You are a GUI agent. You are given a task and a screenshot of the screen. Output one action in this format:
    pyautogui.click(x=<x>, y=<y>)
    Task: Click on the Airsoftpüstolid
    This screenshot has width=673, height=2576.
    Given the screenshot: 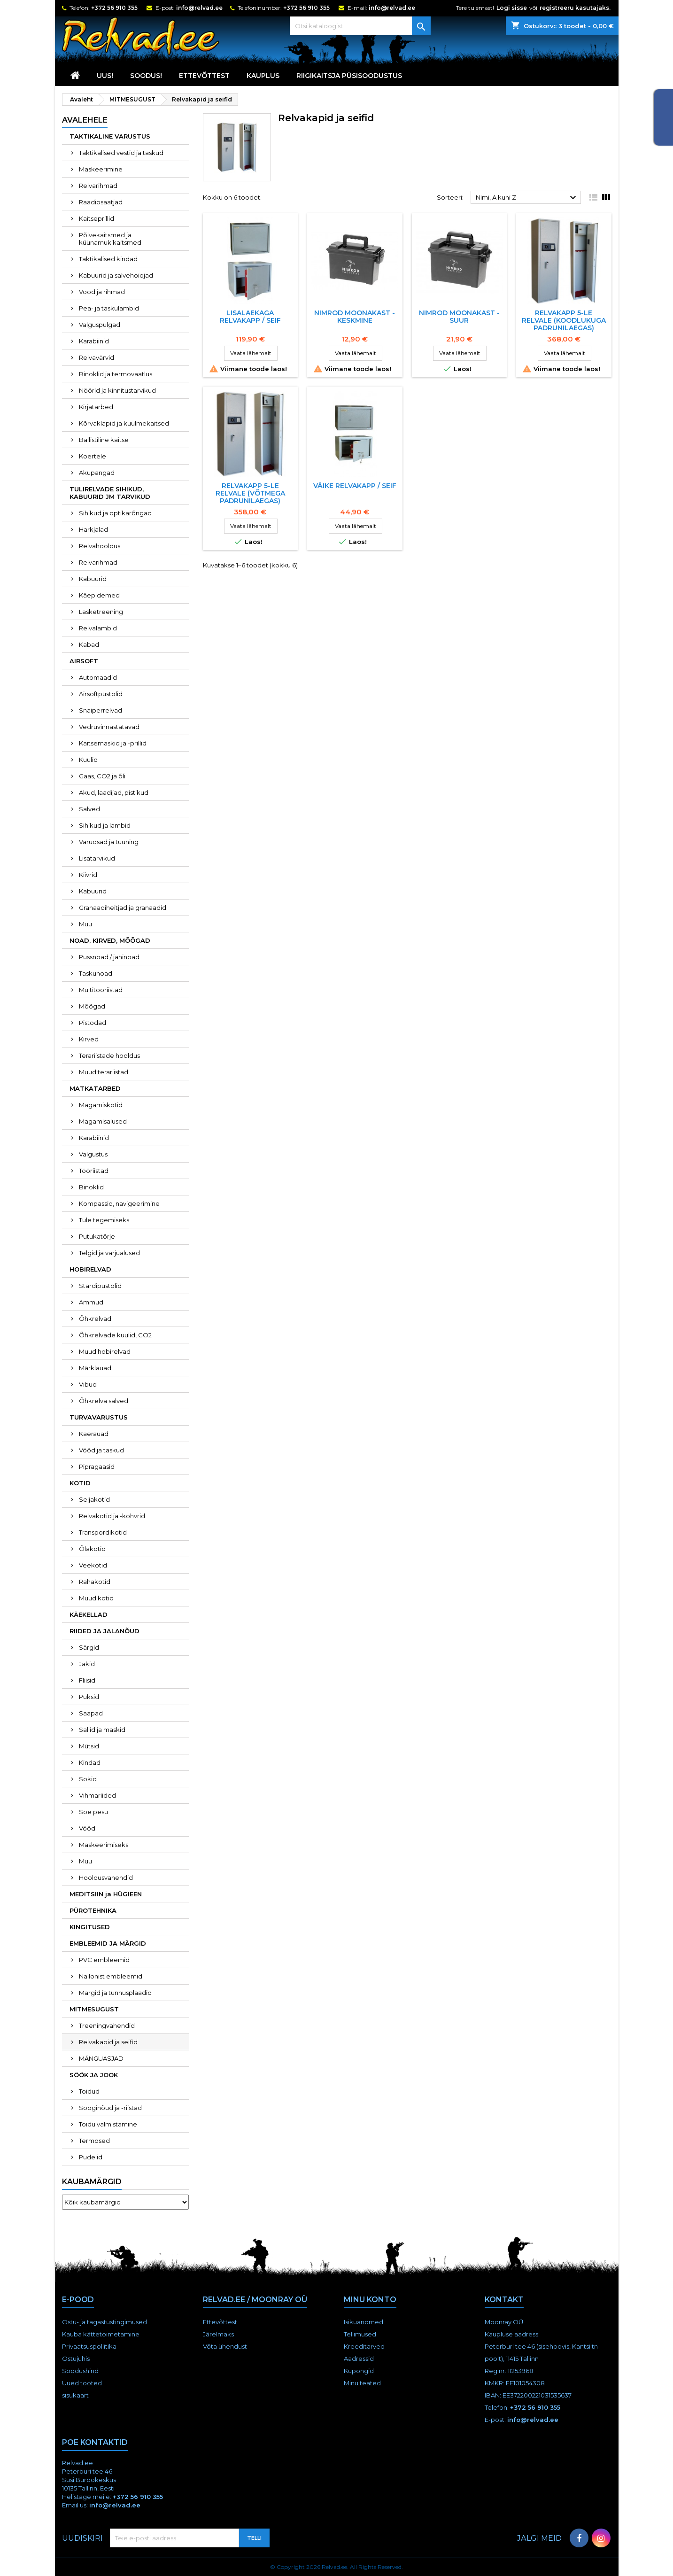 What is the action you would take?
    pyautogui.click(x=101, y=694)
    